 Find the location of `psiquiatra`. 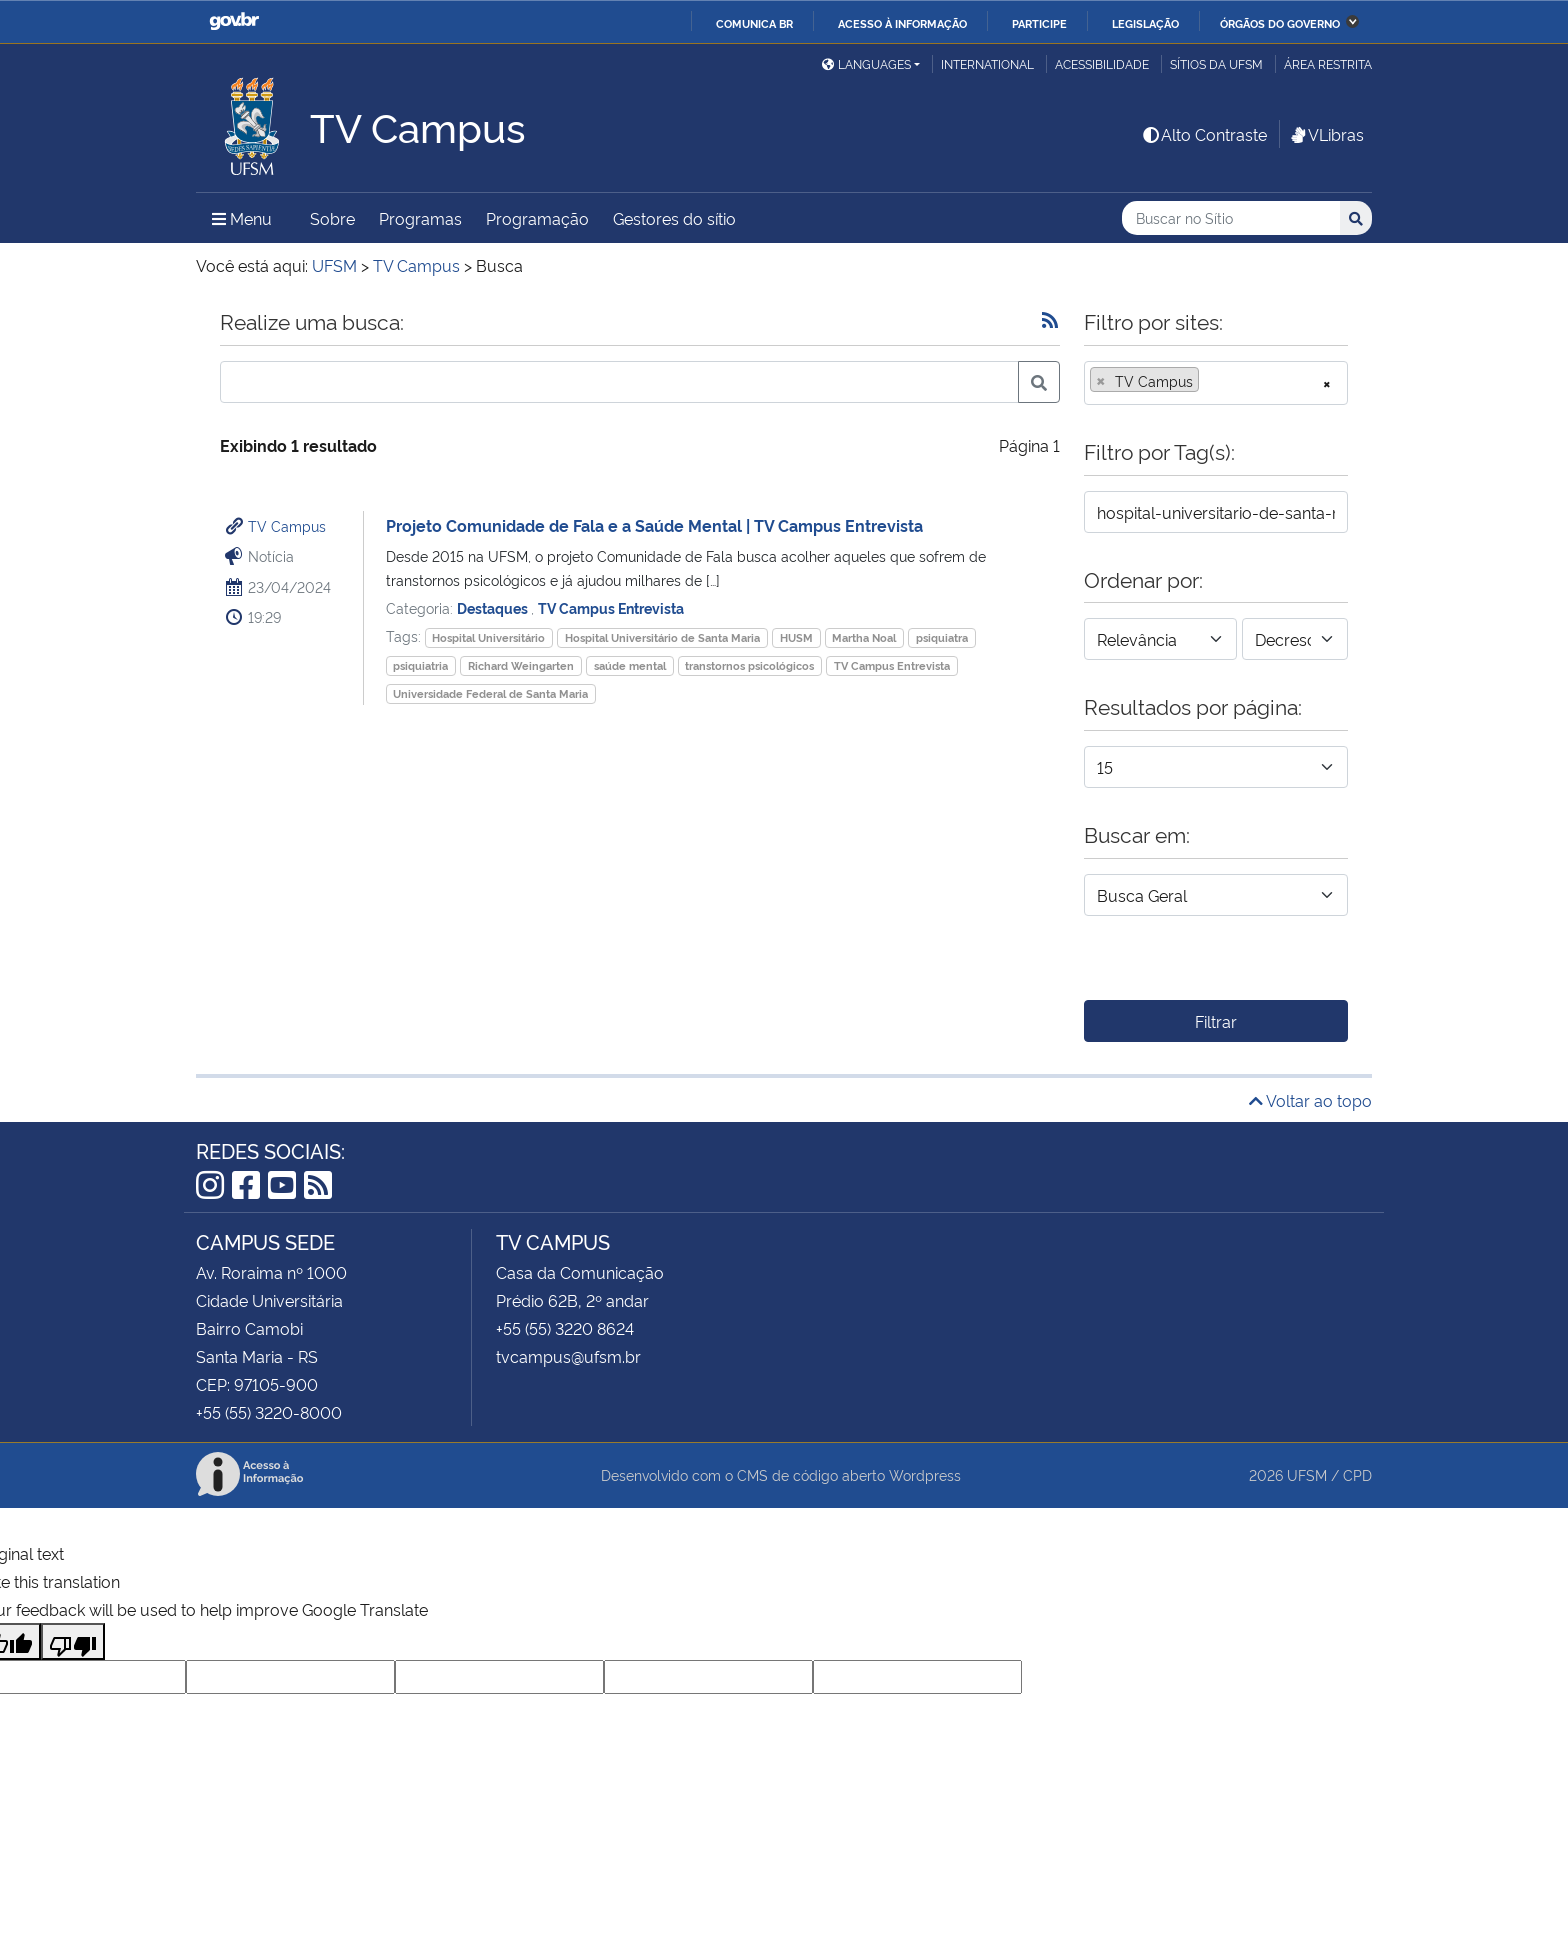

psiquiatra is located at coordinates (942, 637).